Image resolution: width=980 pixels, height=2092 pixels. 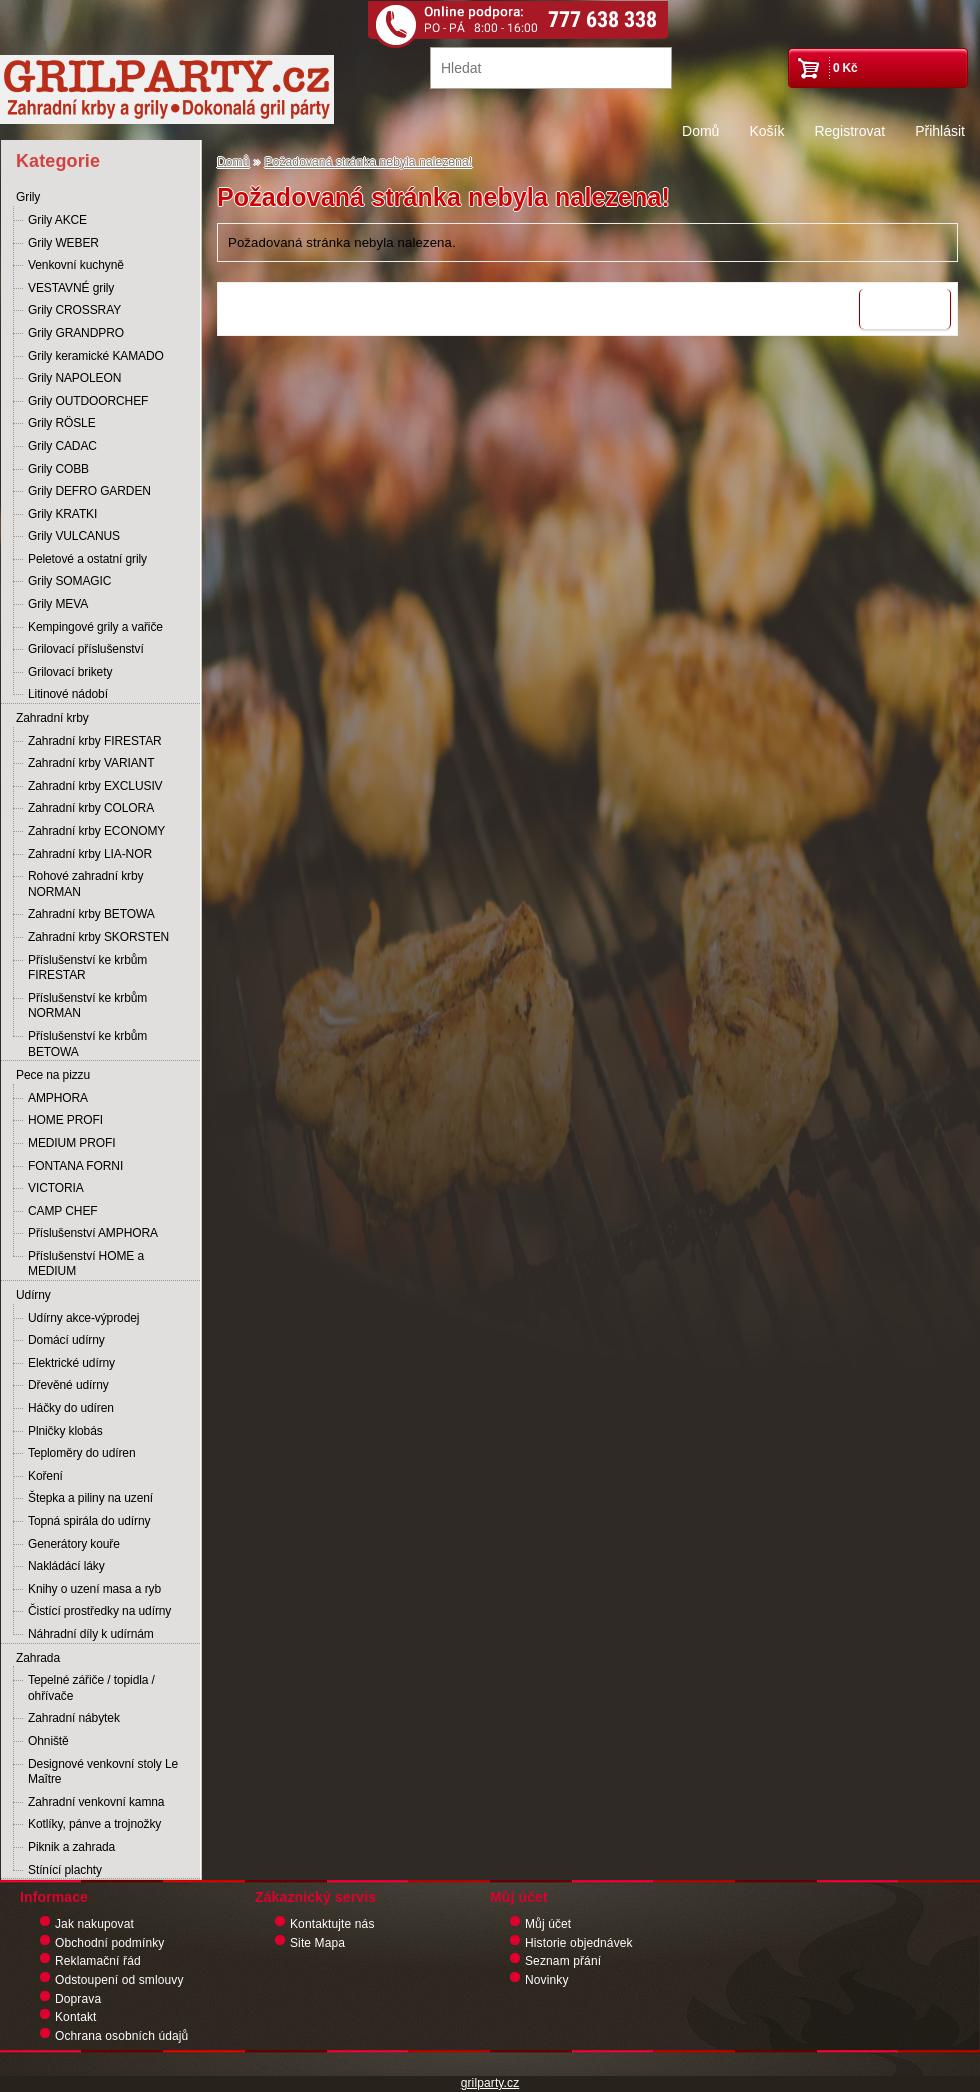 What do you see at coordinates (332, 1924) in the screenshot?
I see `Kontaktujte nás` at bounding box center [332, 1924].